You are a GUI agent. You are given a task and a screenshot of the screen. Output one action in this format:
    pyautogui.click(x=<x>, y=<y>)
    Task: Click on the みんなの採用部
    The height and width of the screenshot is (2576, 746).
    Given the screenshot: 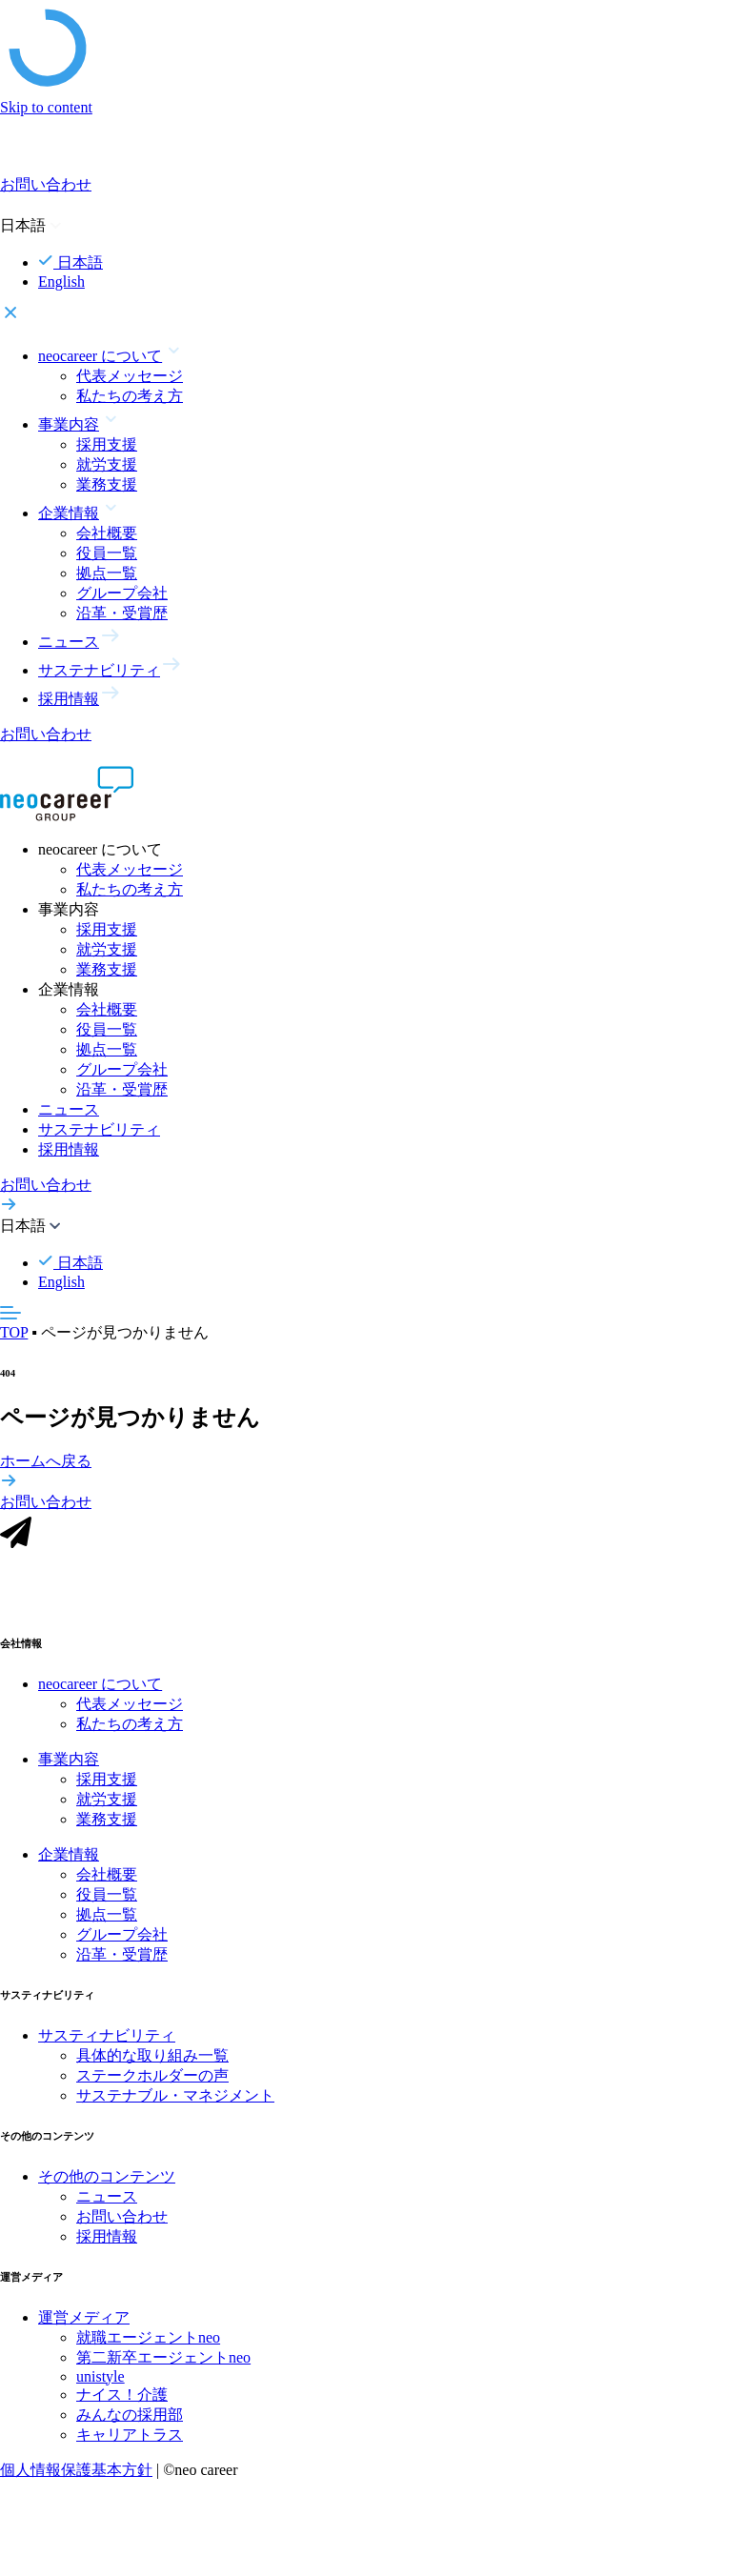 What is the action you would take?
    pyautogui.click(x=129, y=2423)
    